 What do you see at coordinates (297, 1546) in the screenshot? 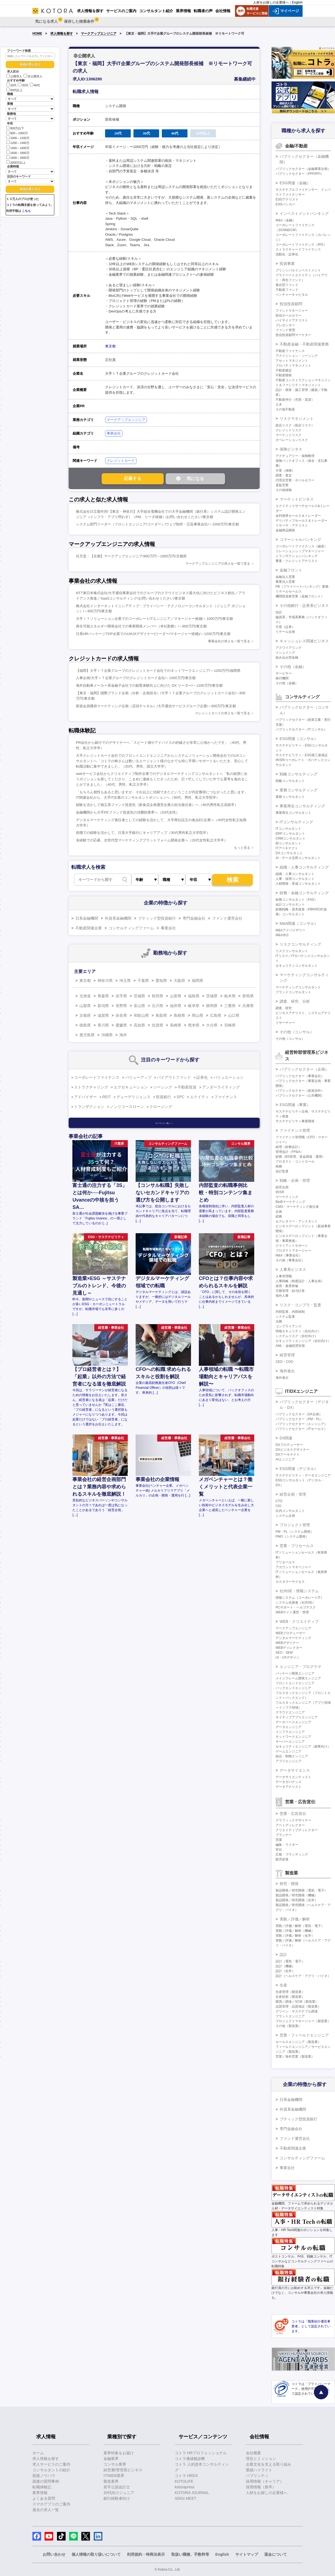
I see `営業・プリセールス` at bounding box center [297, 1546].